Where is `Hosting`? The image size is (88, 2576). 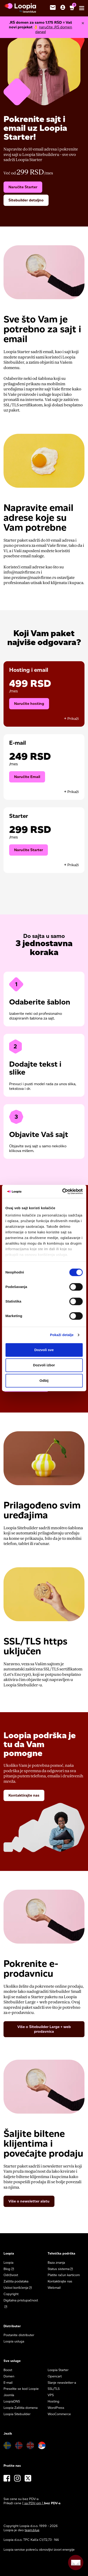
Hosting is located at coordinates (53, 2401).